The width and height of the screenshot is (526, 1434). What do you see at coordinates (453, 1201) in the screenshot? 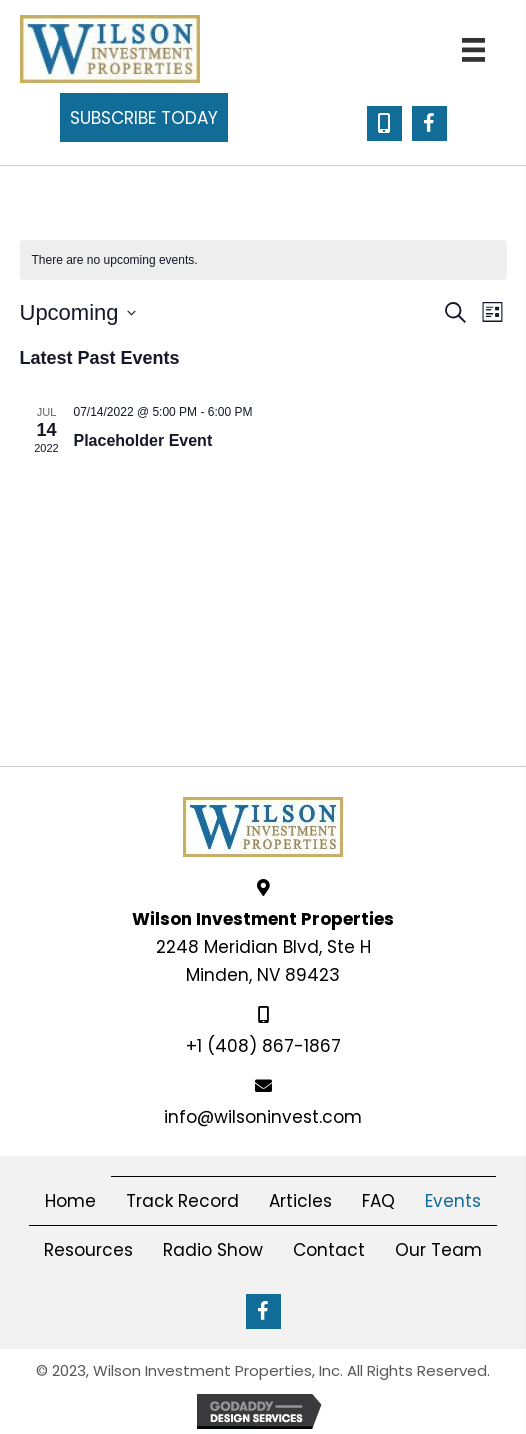
I see `Events` at bounding box center [453, 1201].